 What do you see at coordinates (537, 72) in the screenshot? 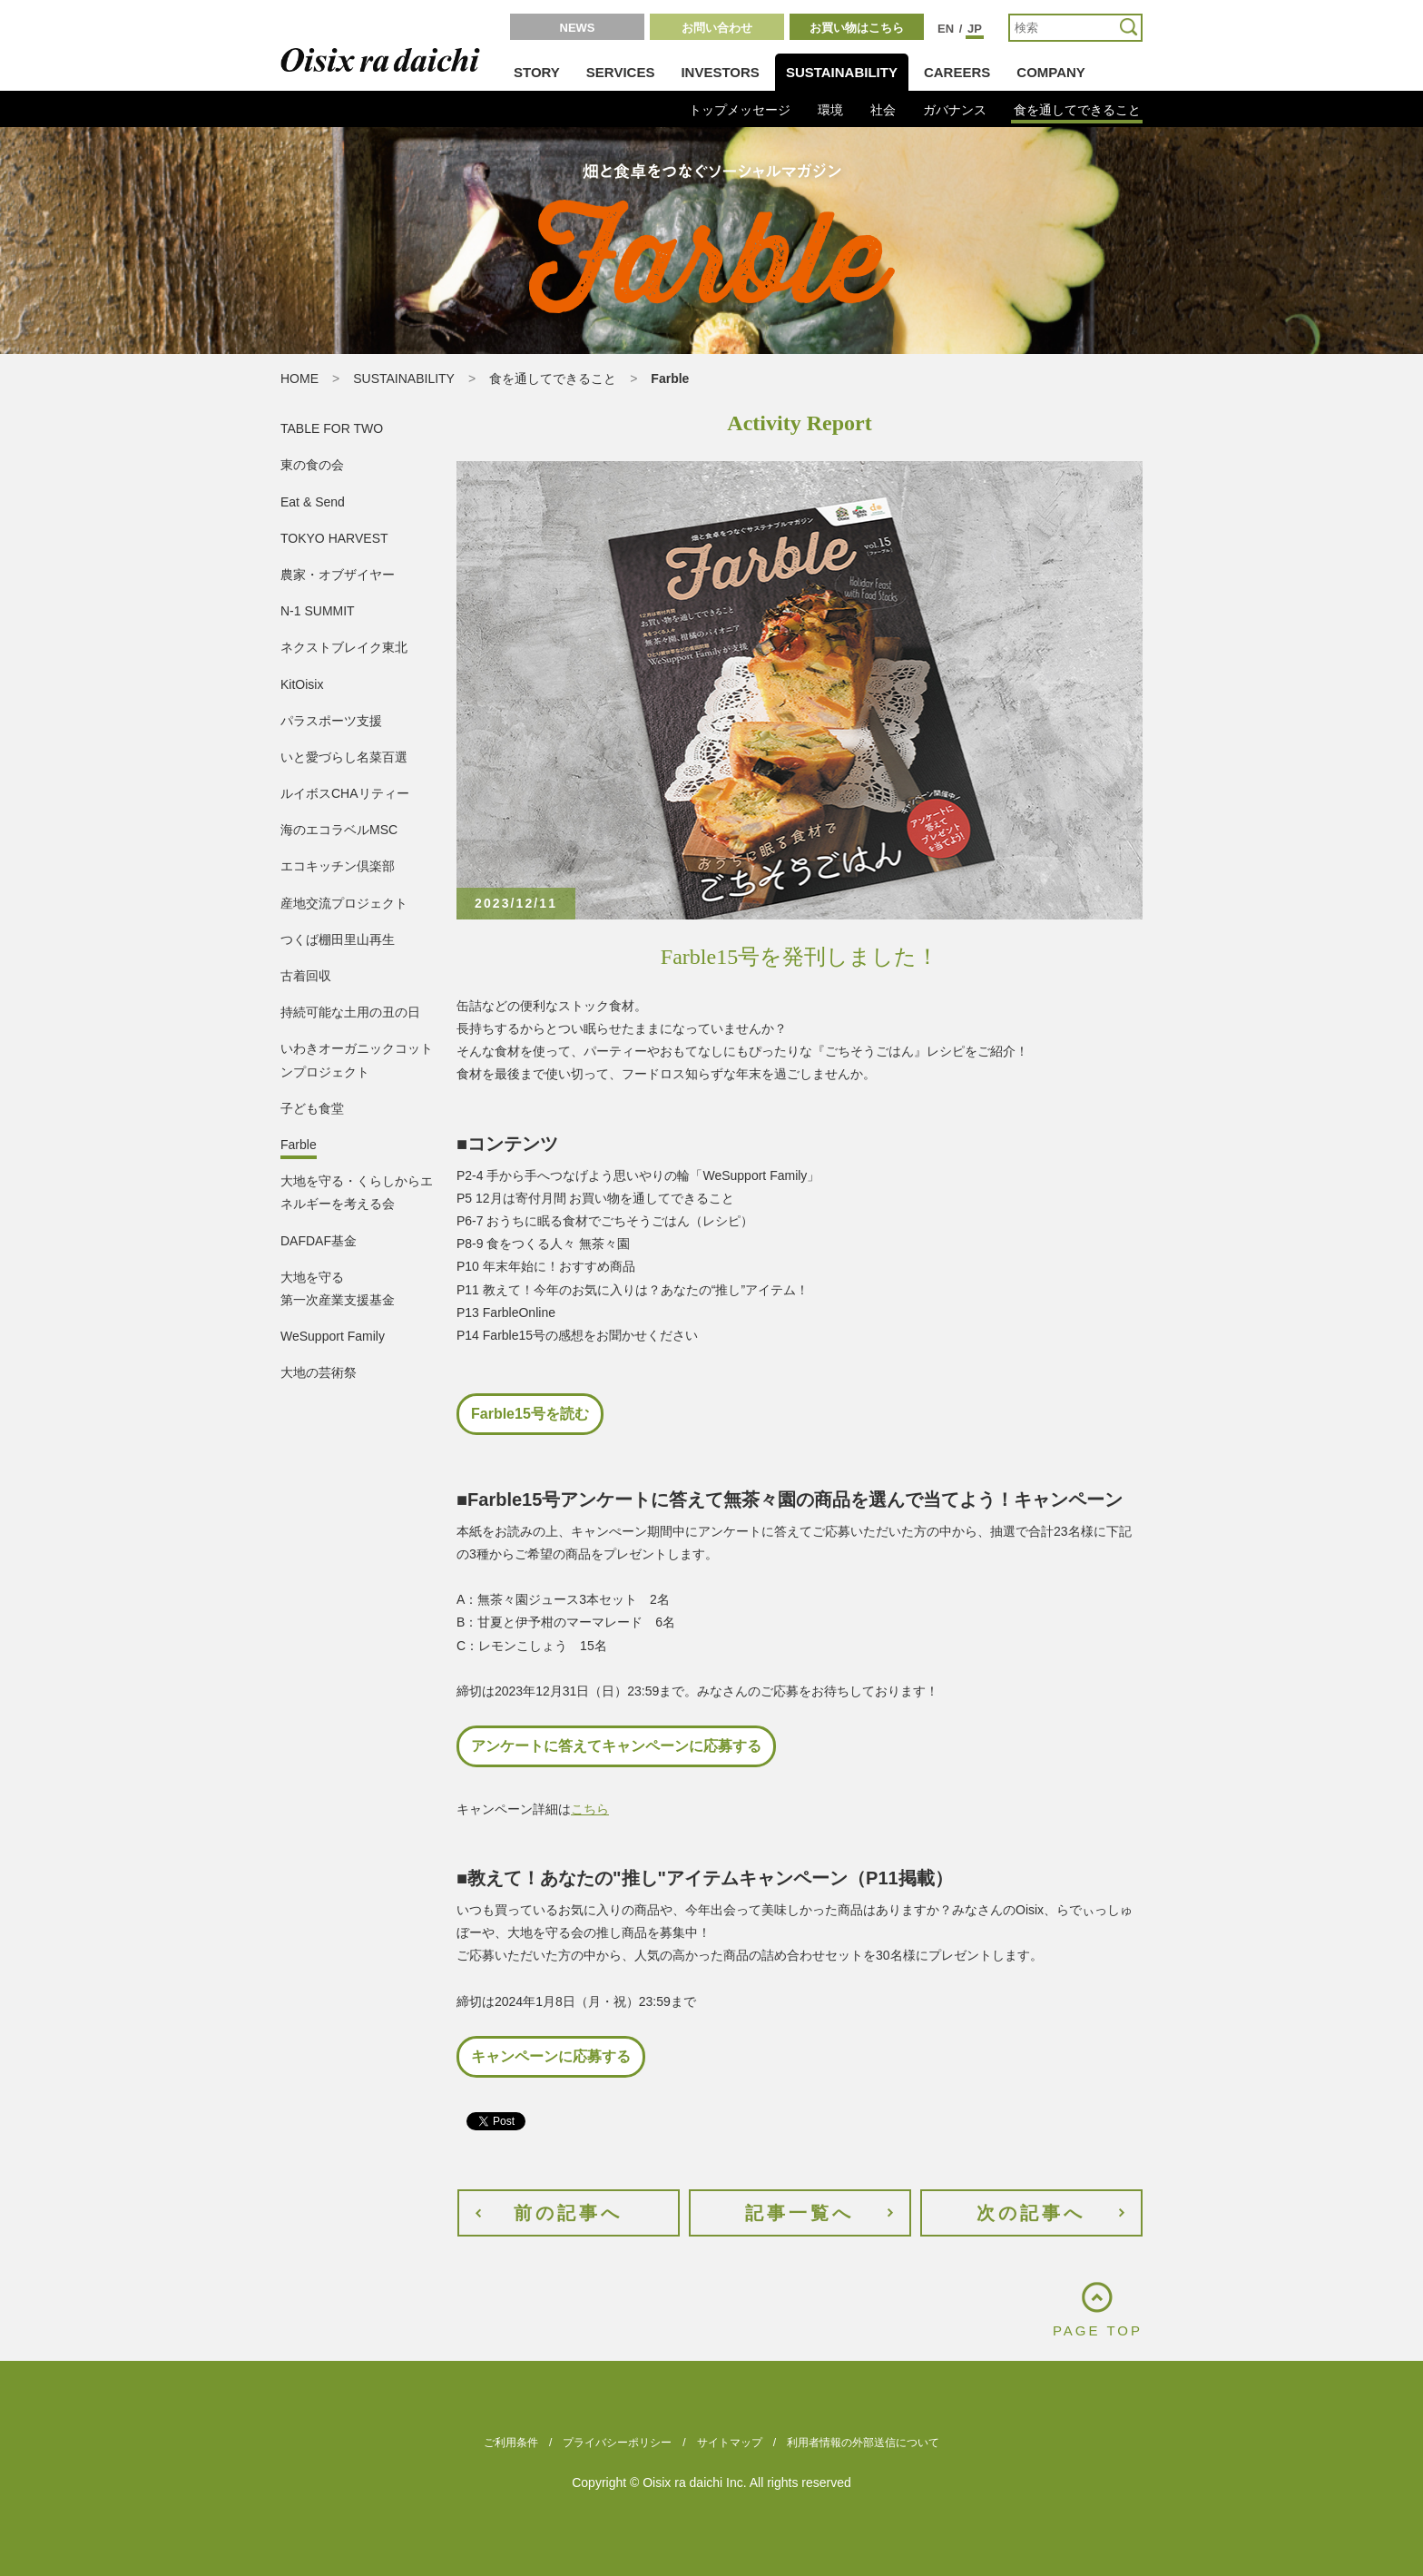
I see `STORY` at bounding box center [537, 72].